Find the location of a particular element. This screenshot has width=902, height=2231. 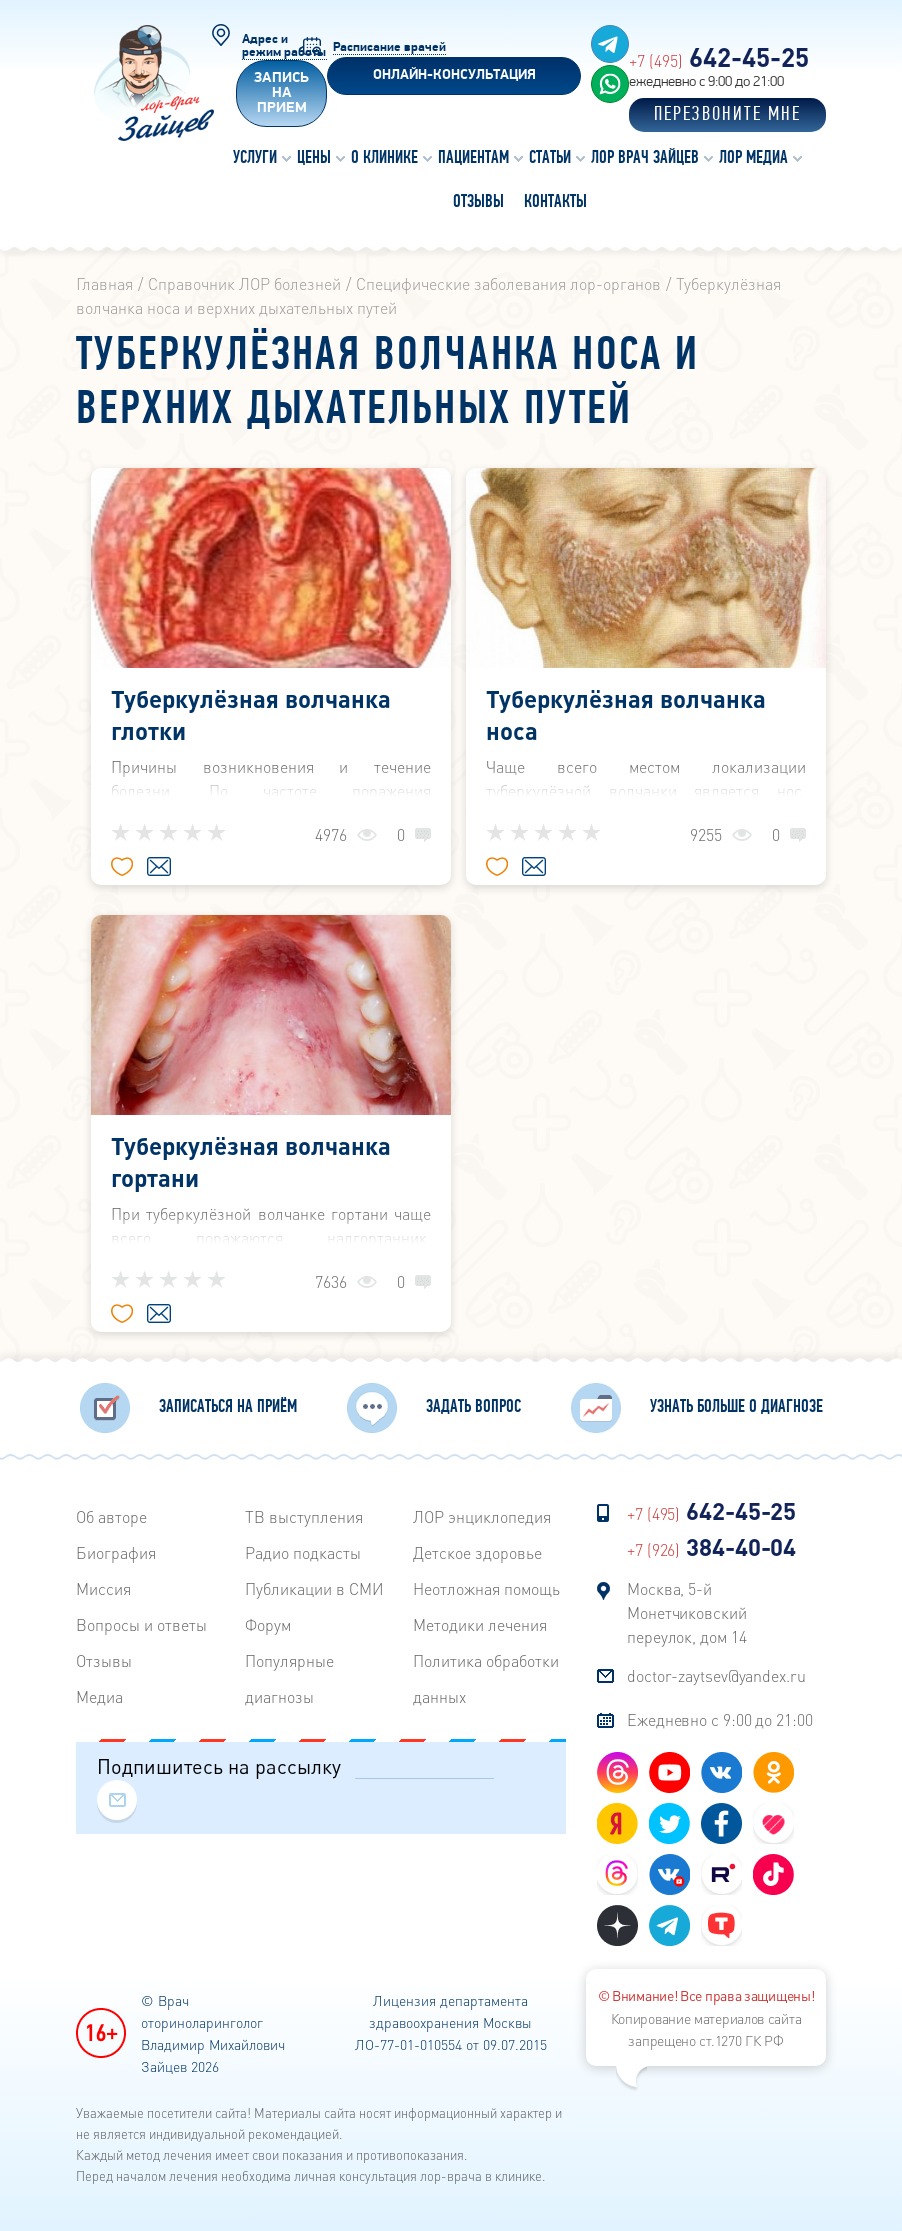

Расписание врачей is located at coordinates (389, 47).